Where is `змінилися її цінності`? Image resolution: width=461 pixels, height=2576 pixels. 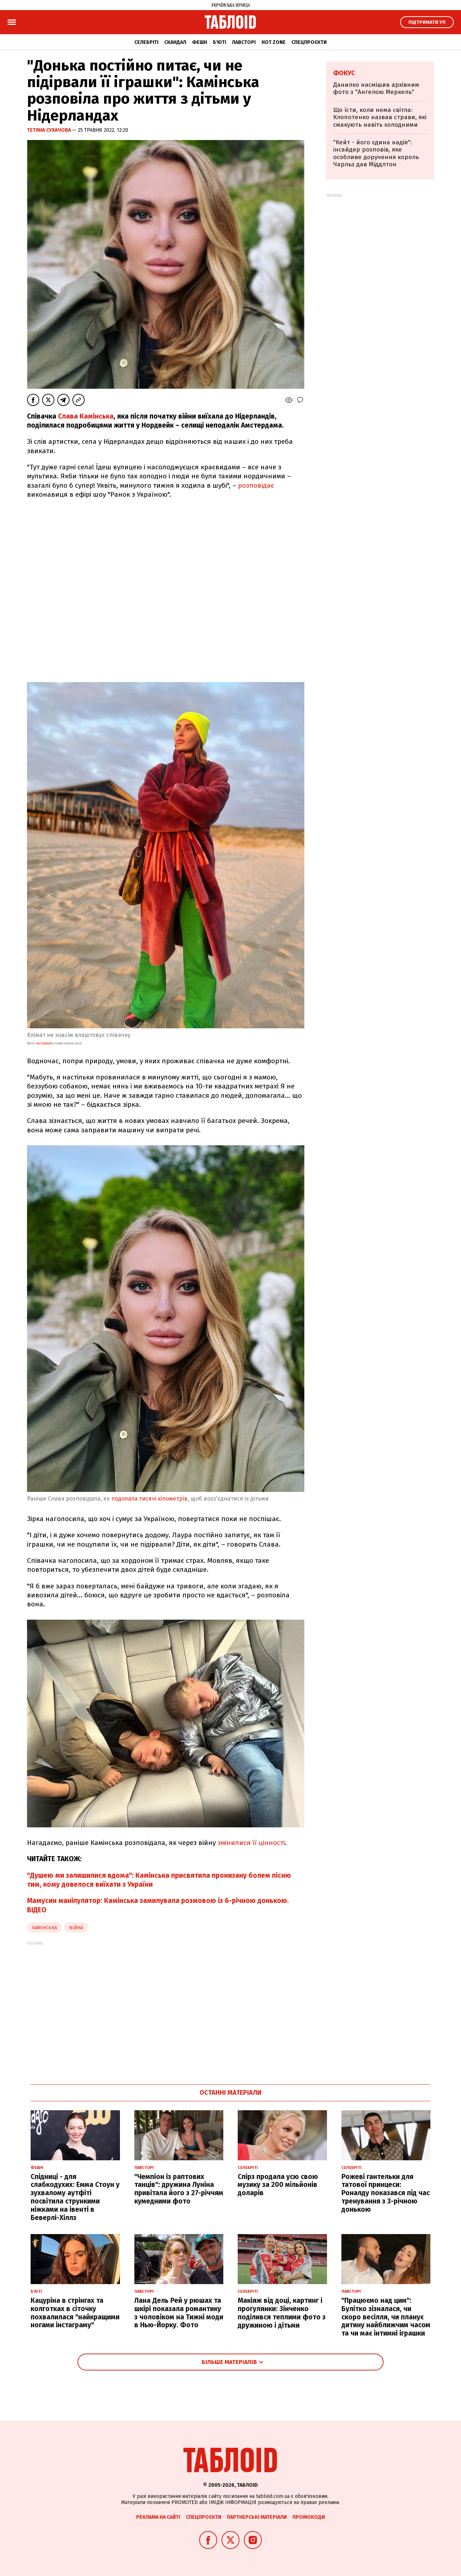 змінилися її цінності is located at coordinates (251, 1843).